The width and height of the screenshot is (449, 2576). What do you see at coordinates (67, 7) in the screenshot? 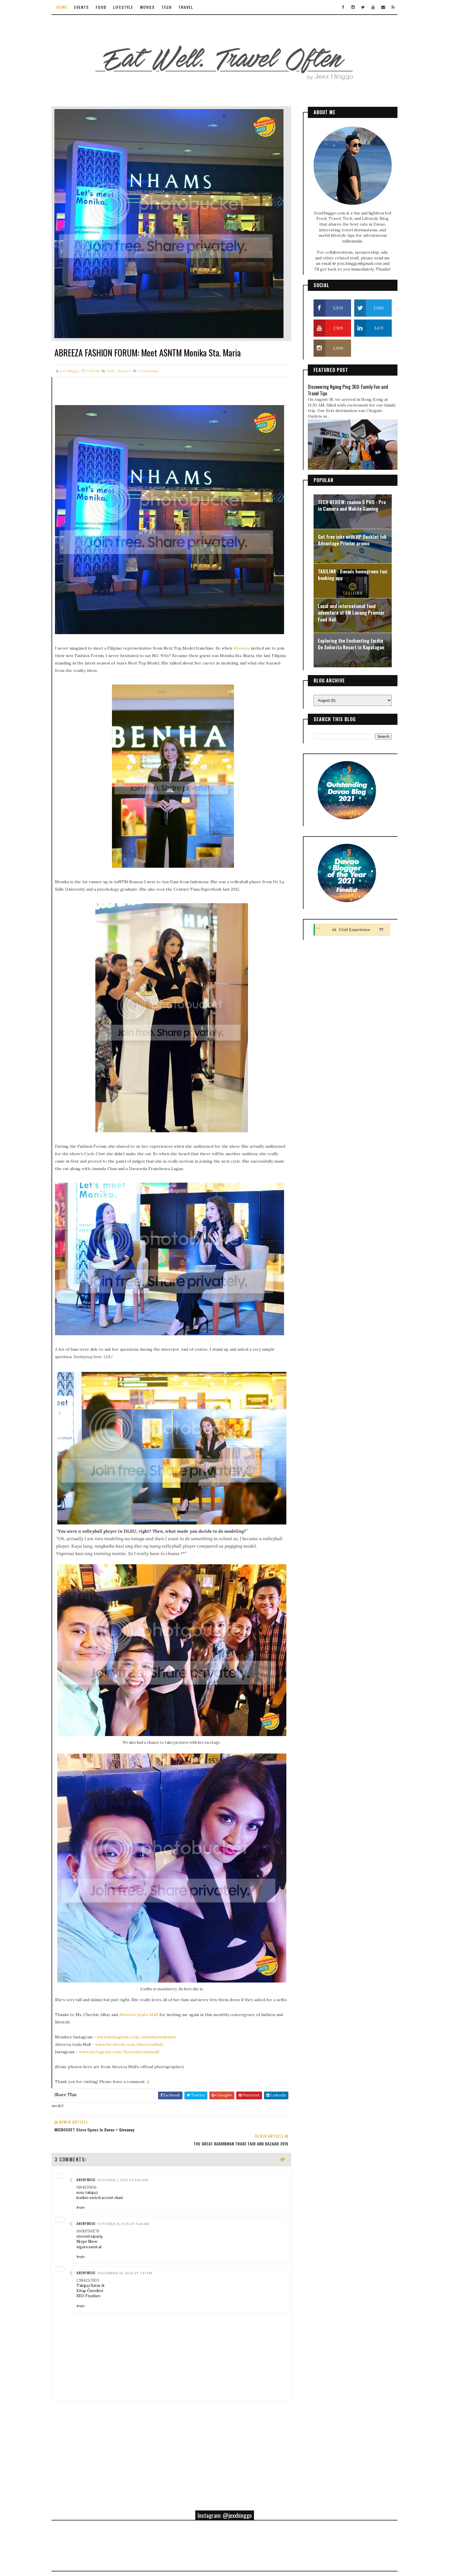
I see `Home` at bounding box center [67, 7].